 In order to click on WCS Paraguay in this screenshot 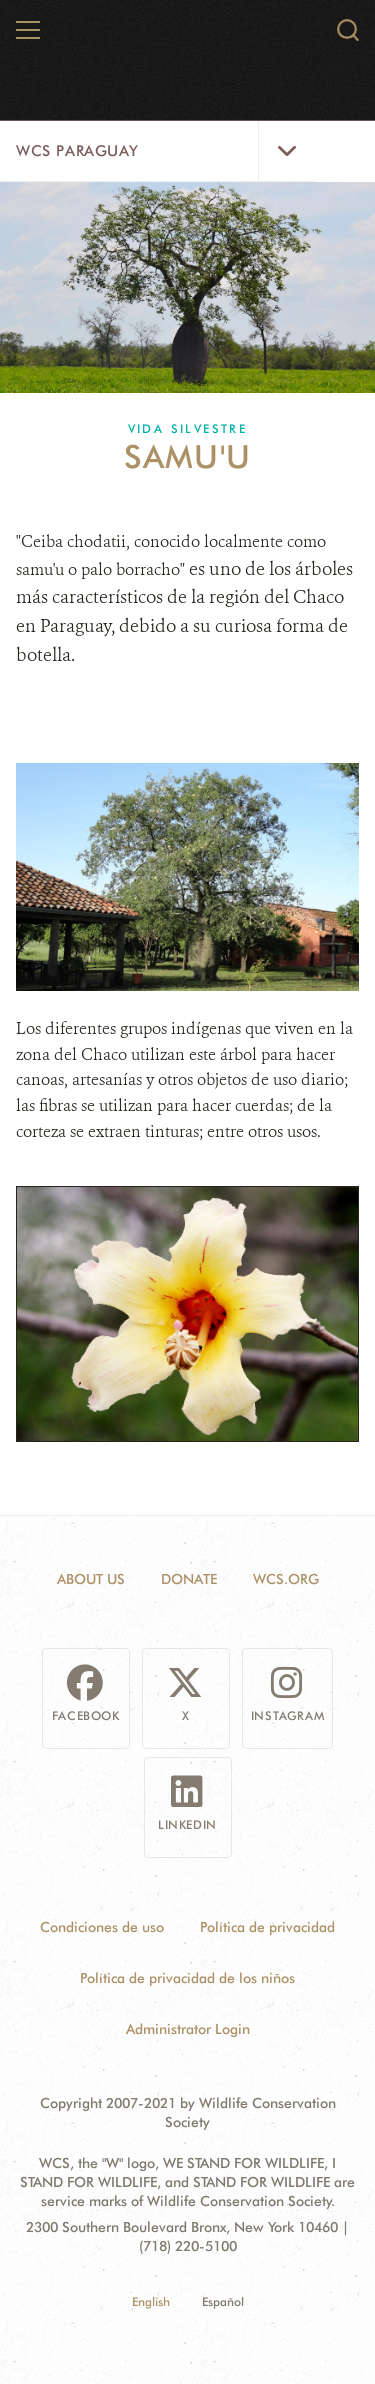, I will do `click(77, 151)`.